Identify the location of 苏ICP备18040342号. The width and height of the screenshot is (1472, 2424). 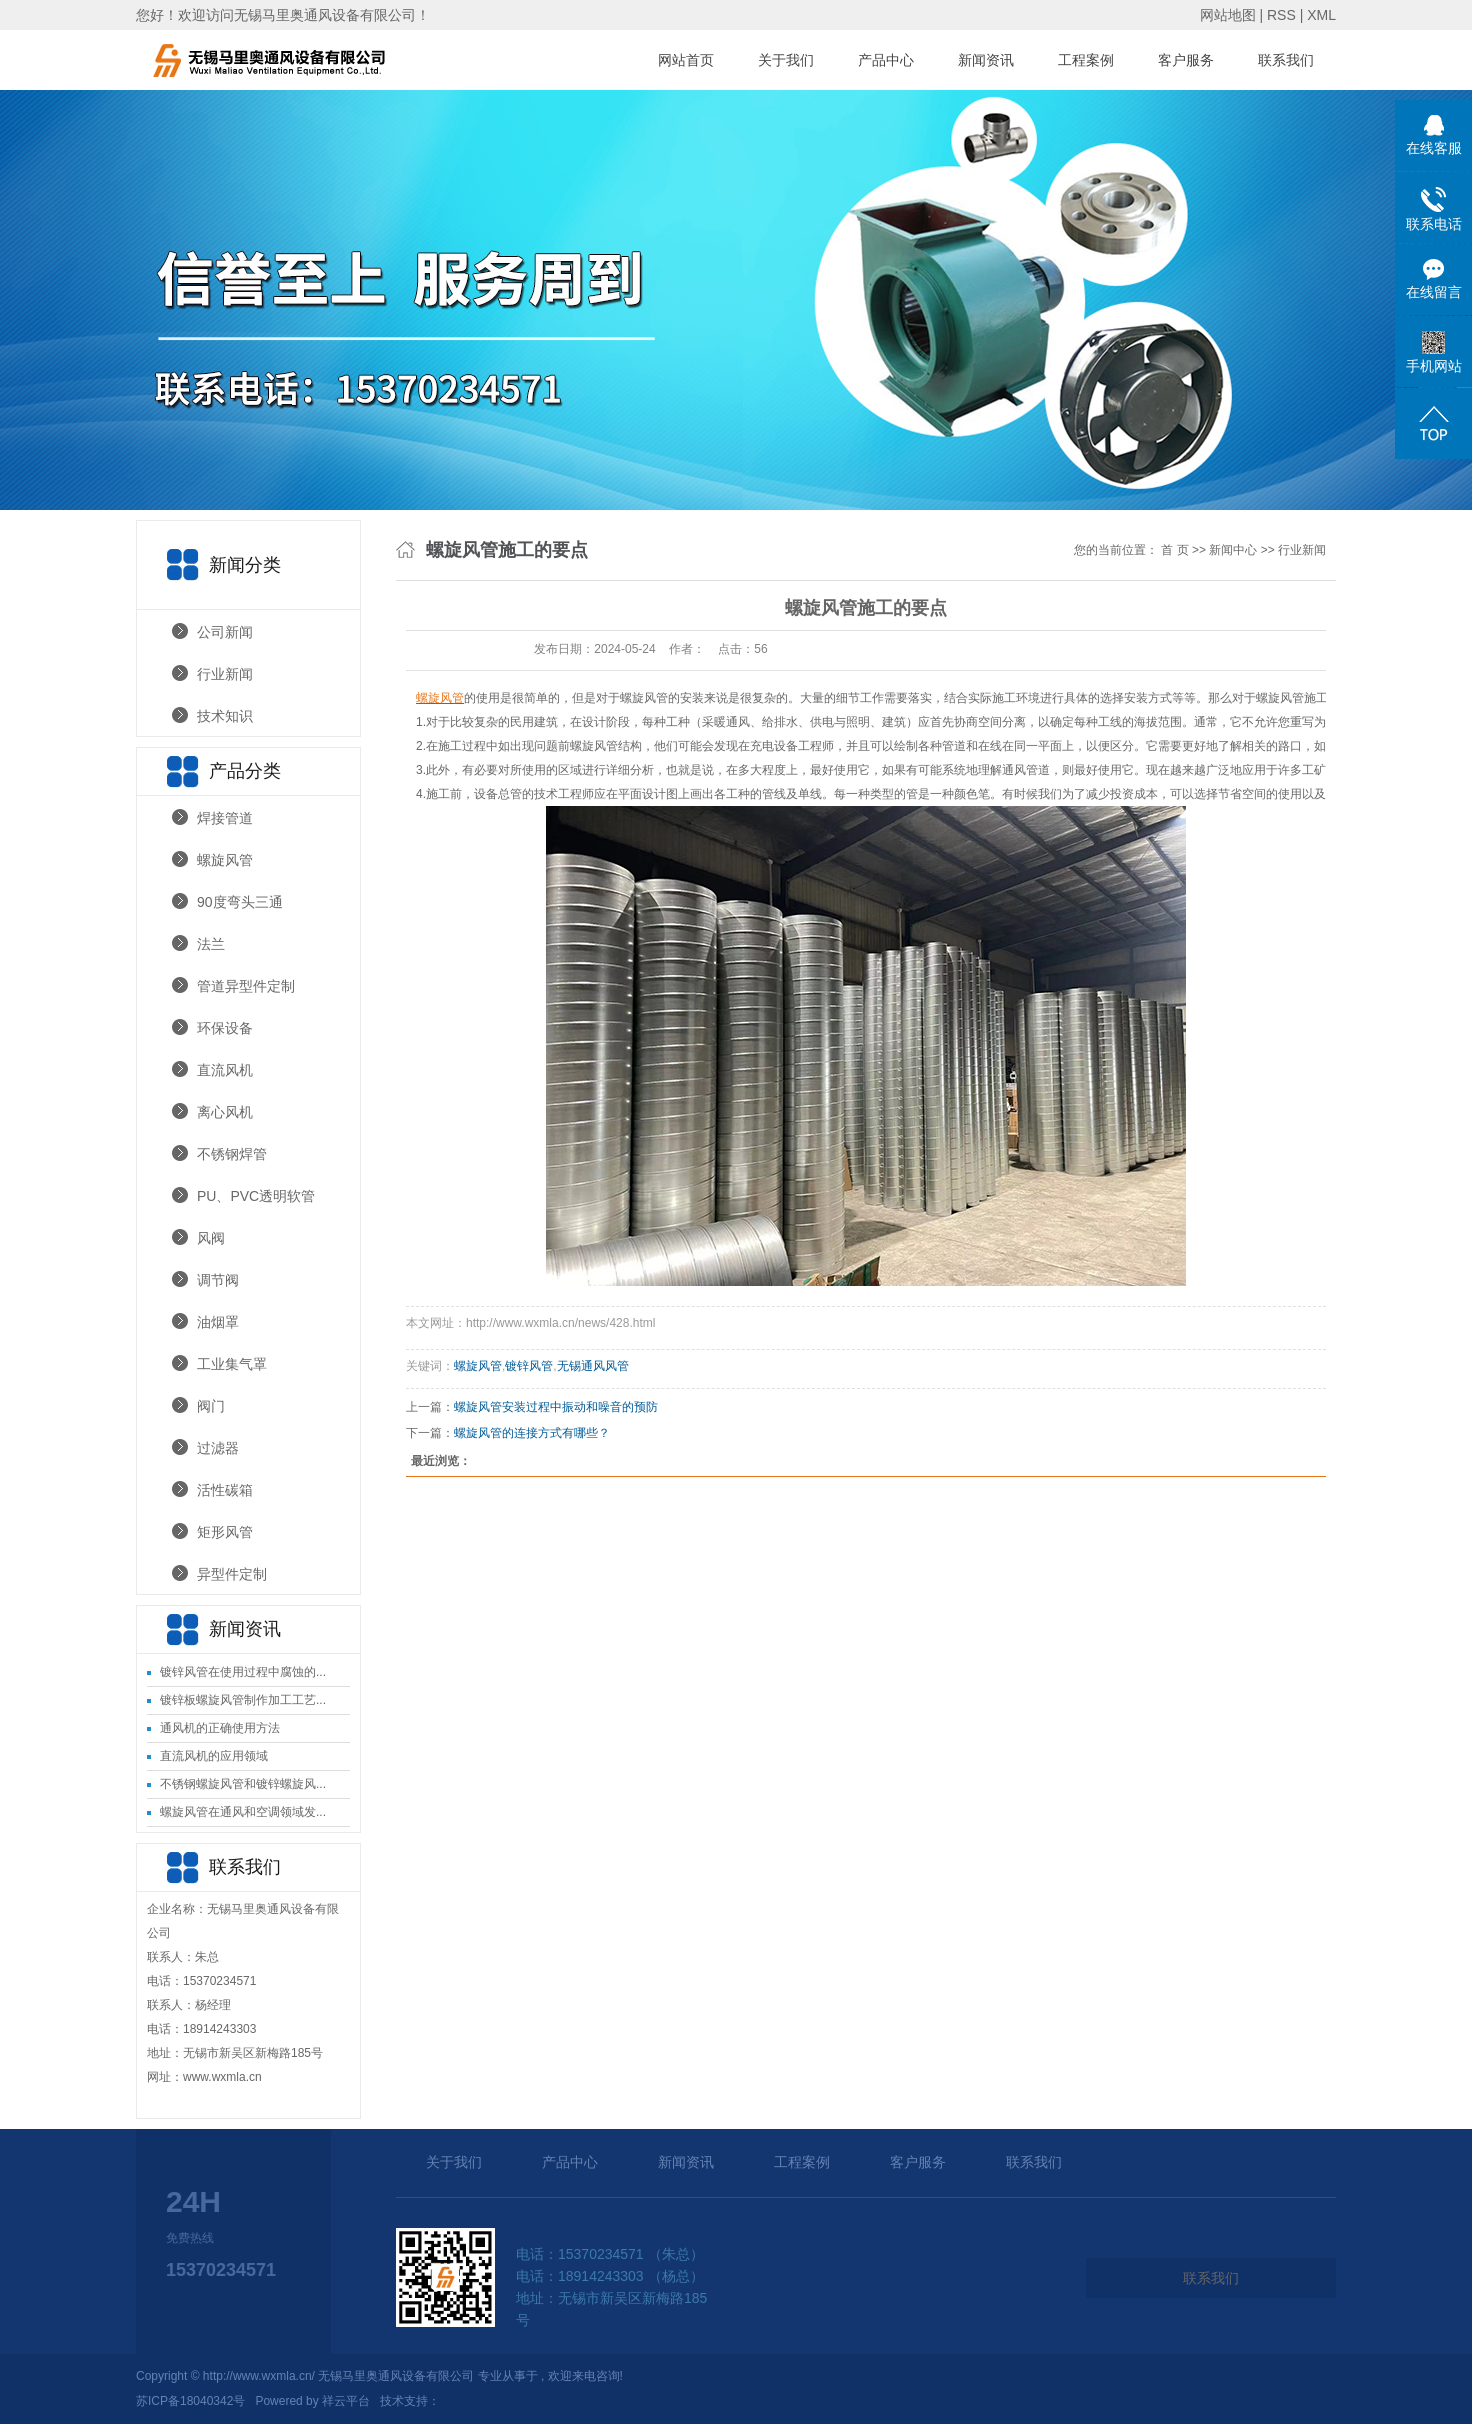
(190, 2401).